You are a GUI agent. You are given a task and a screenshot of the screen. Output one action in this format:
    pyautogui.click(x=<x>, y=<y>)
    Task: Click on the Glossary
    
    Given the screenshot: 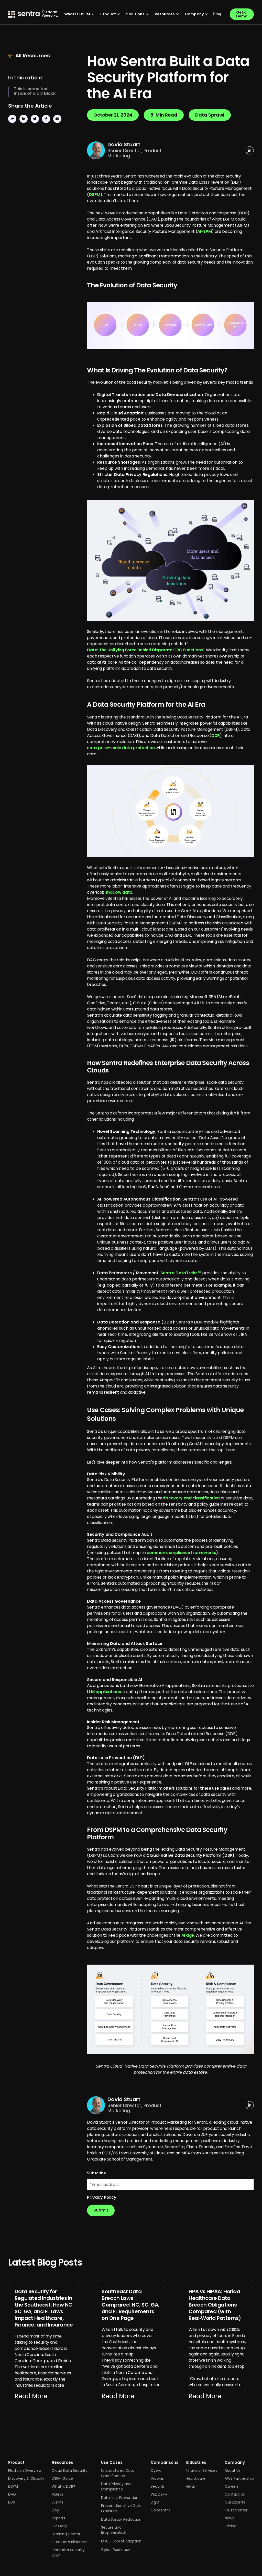 What is the action you would take?
    pyautogui.click(x=59, y=2526)
    